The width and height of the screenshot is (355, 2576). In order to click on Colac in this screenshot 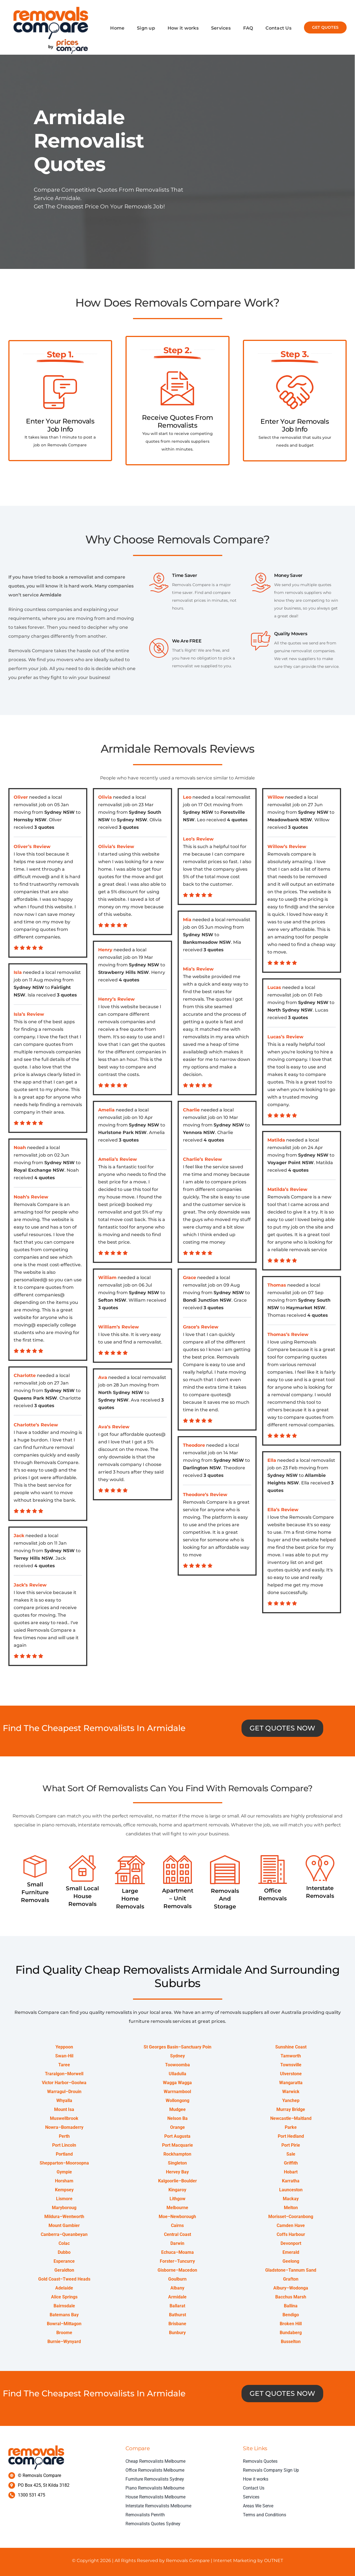, I will do `click(64, 2243)`.